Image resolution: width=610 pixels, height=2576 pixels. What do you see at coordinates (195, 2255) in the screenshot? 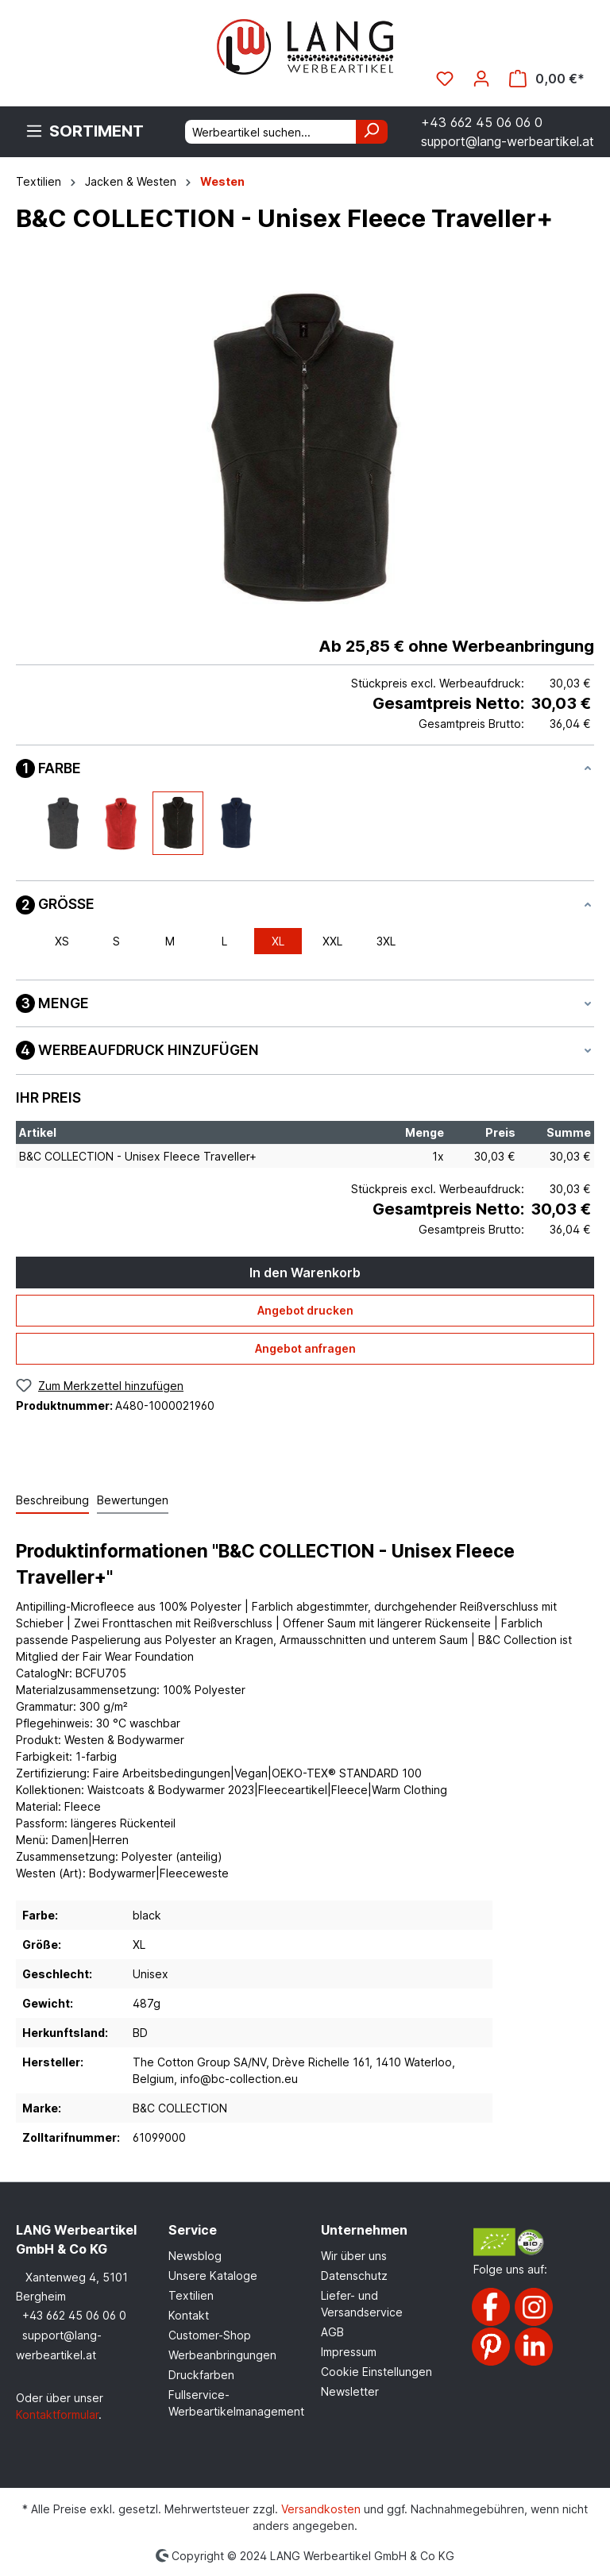
I see `Newsblog` at bounding box center [195, 2255].